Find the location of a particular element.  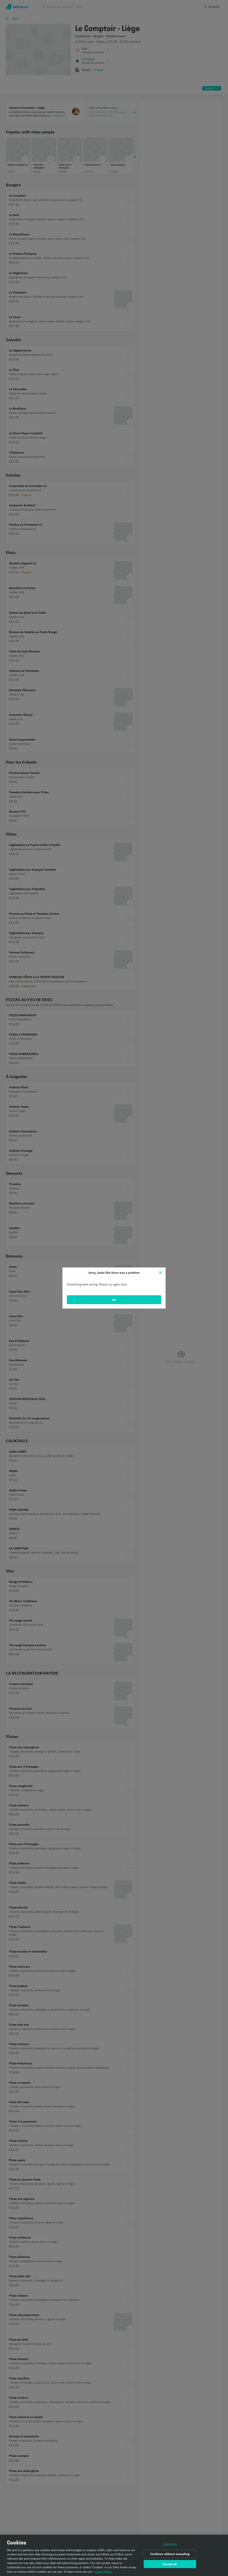

Cookie Policy. [Informativa sui cookie., opens in a new tab] is located at coordinates (103, 2571).